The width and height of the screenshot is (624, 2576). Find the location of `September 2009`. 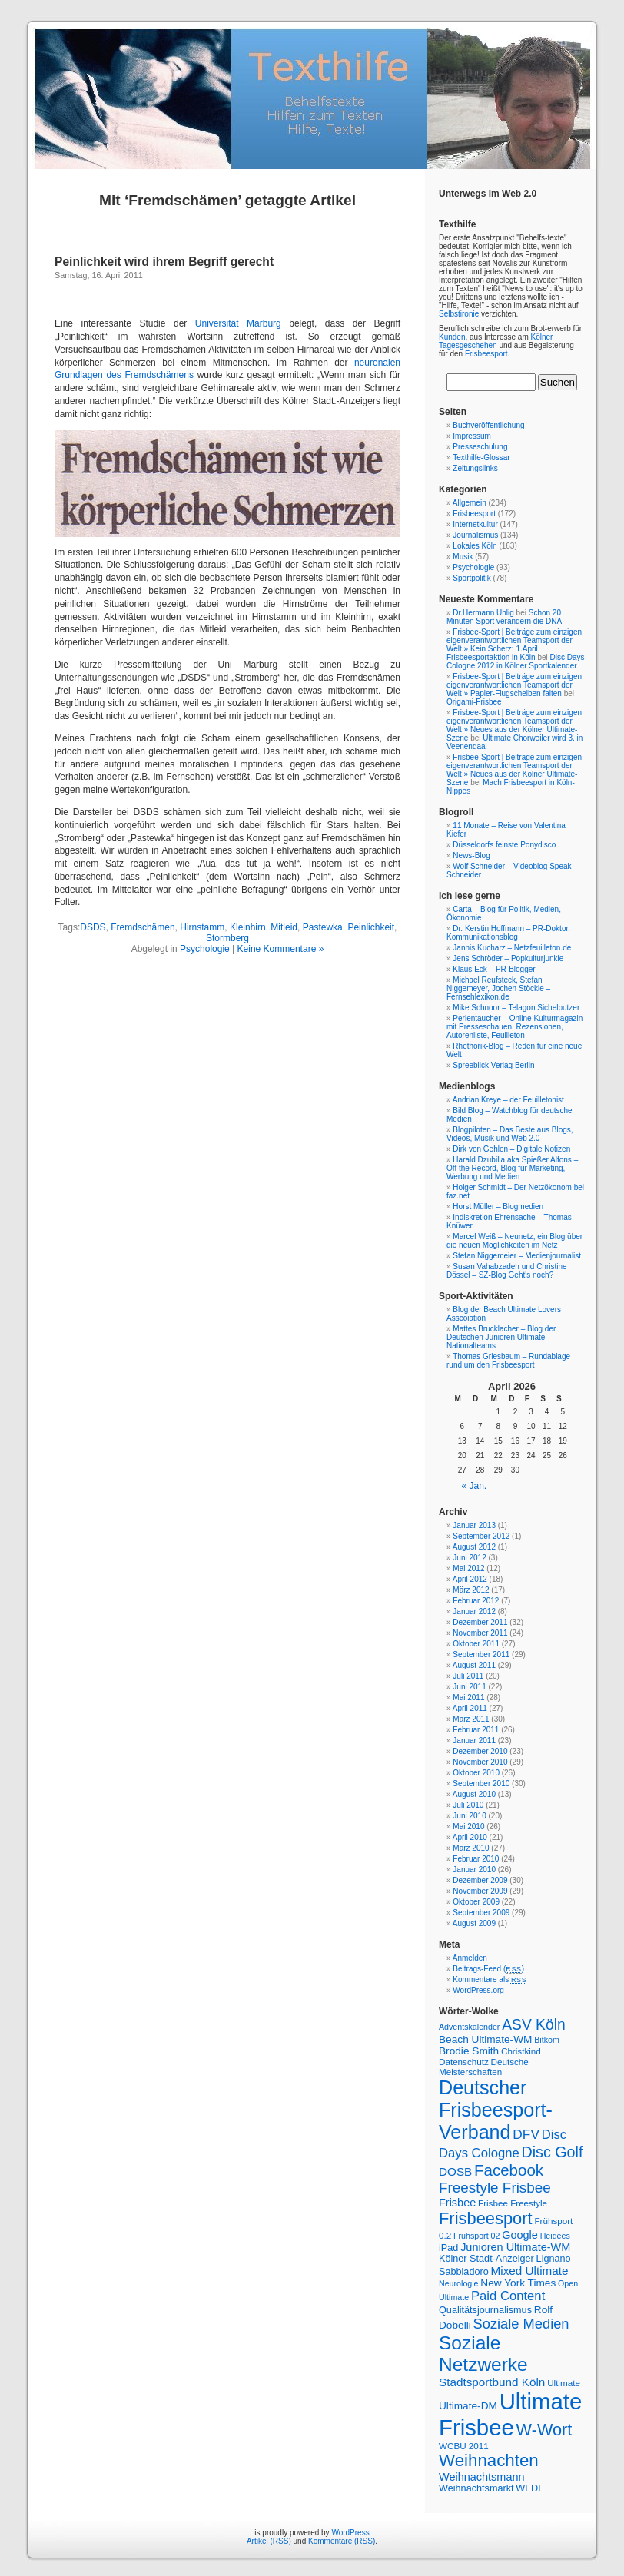

September 2009 is located at coordinates (481, 1912).